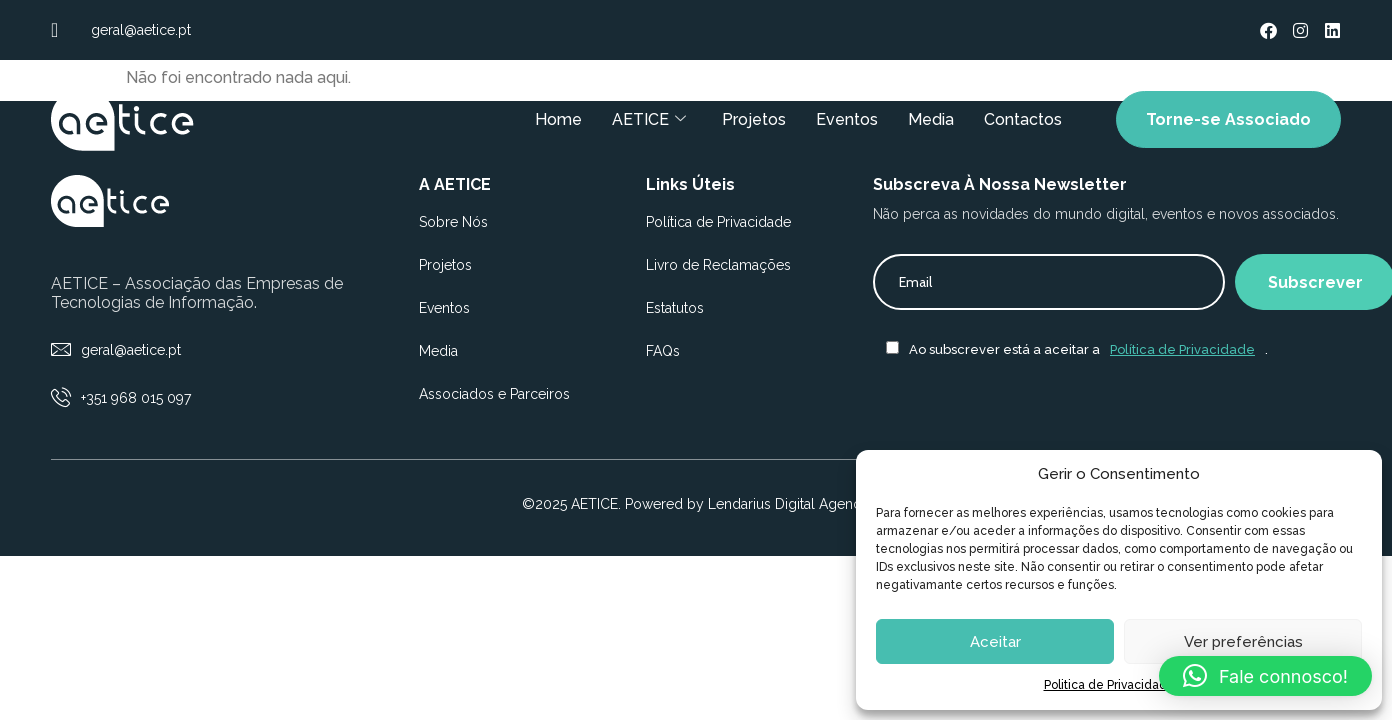 Image resolution: width=1392 pixels, height=720 pixels. What do you see at coordinates (558, 119) in the screenshot?
I see `Home` at bounding box center [558, 119].